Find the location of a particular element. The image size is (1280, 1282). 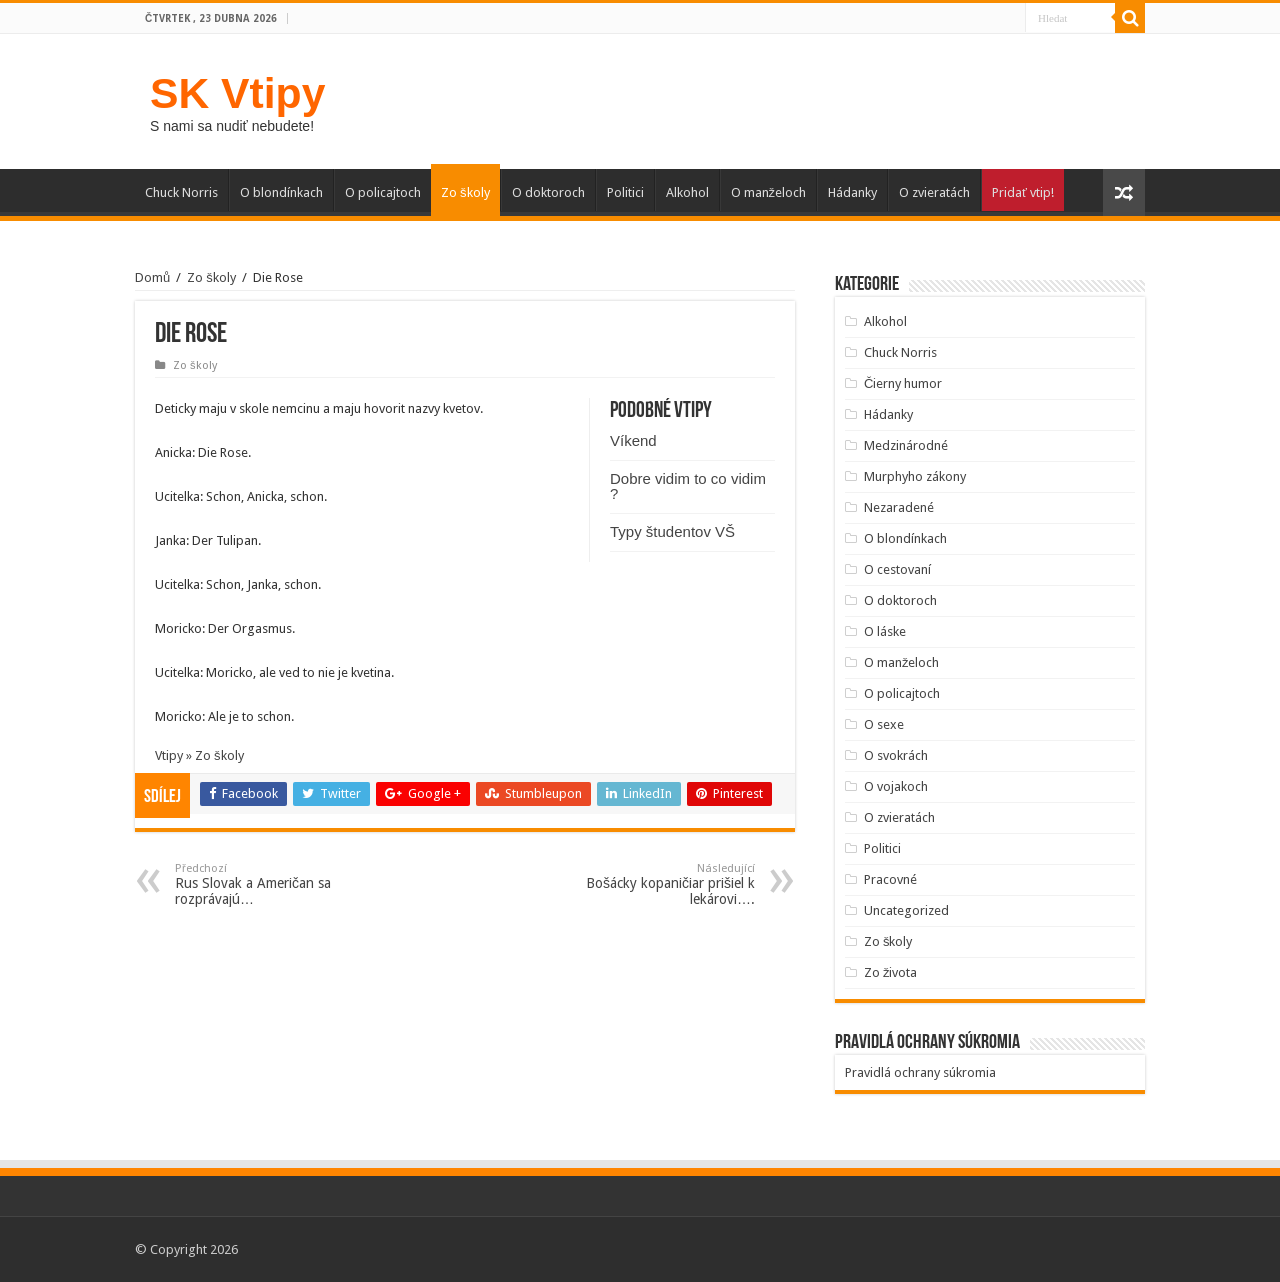

Chuck Norris is located at coordinates (181, 192).